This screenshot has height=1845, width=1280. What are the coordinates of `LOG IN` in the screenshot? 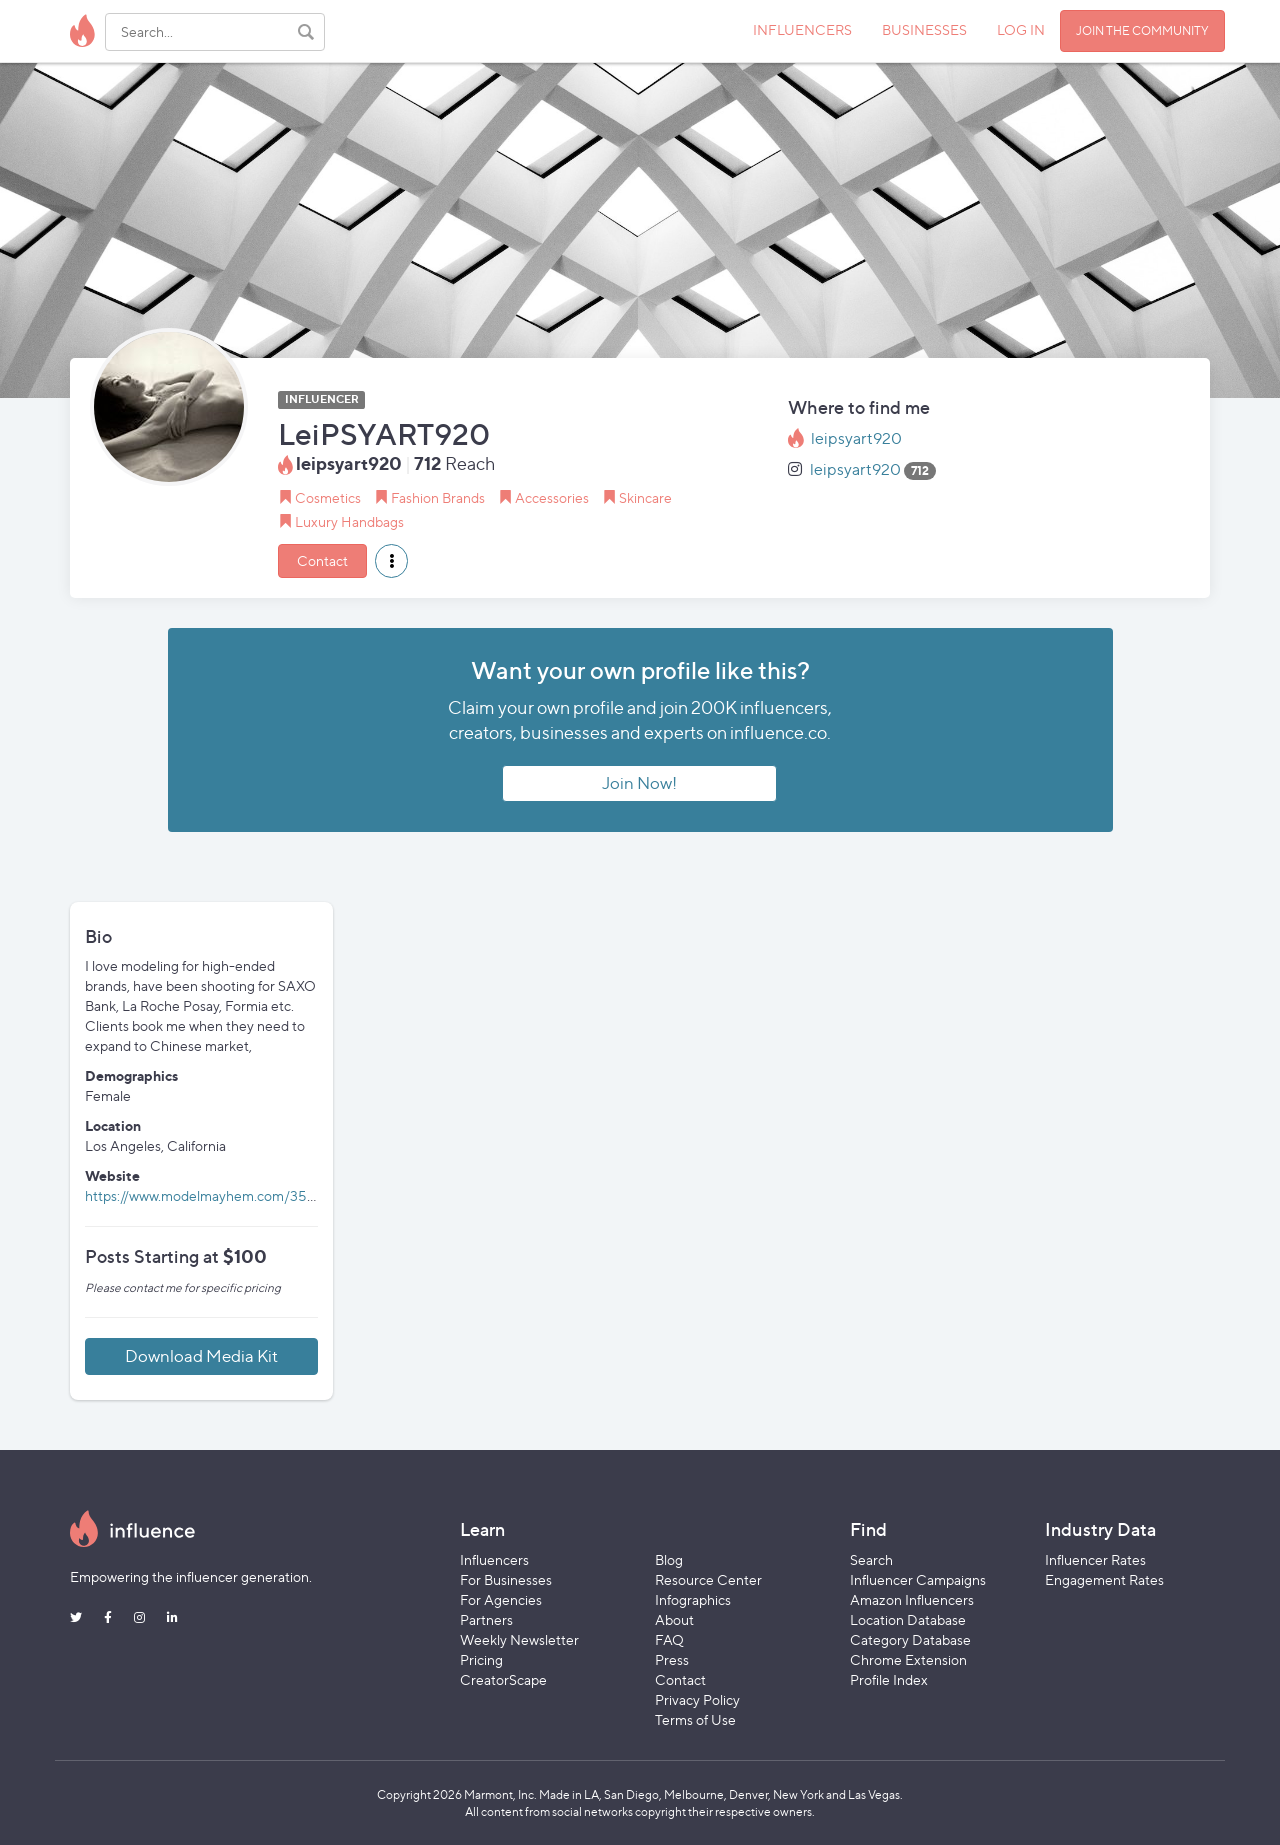 It's located at (1021, 29).